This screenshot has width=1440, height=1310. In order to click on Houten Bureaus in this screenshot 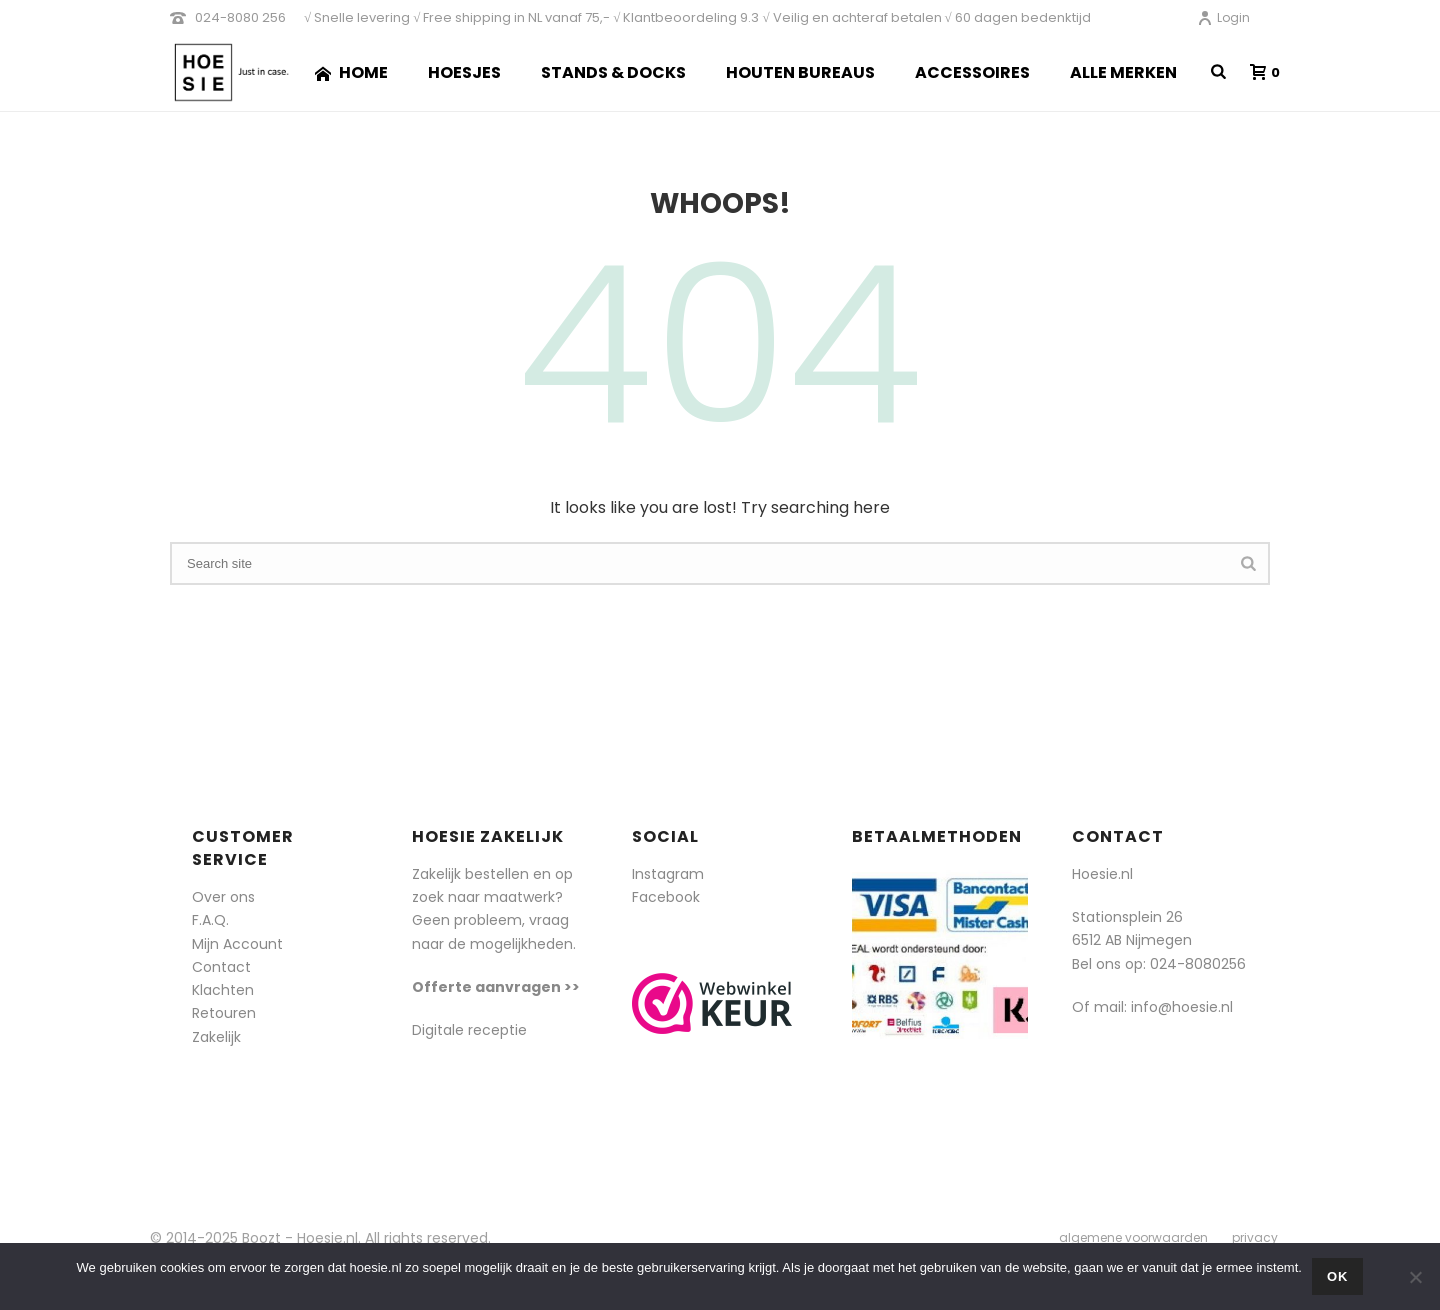, I will do `click(800, 72)`.